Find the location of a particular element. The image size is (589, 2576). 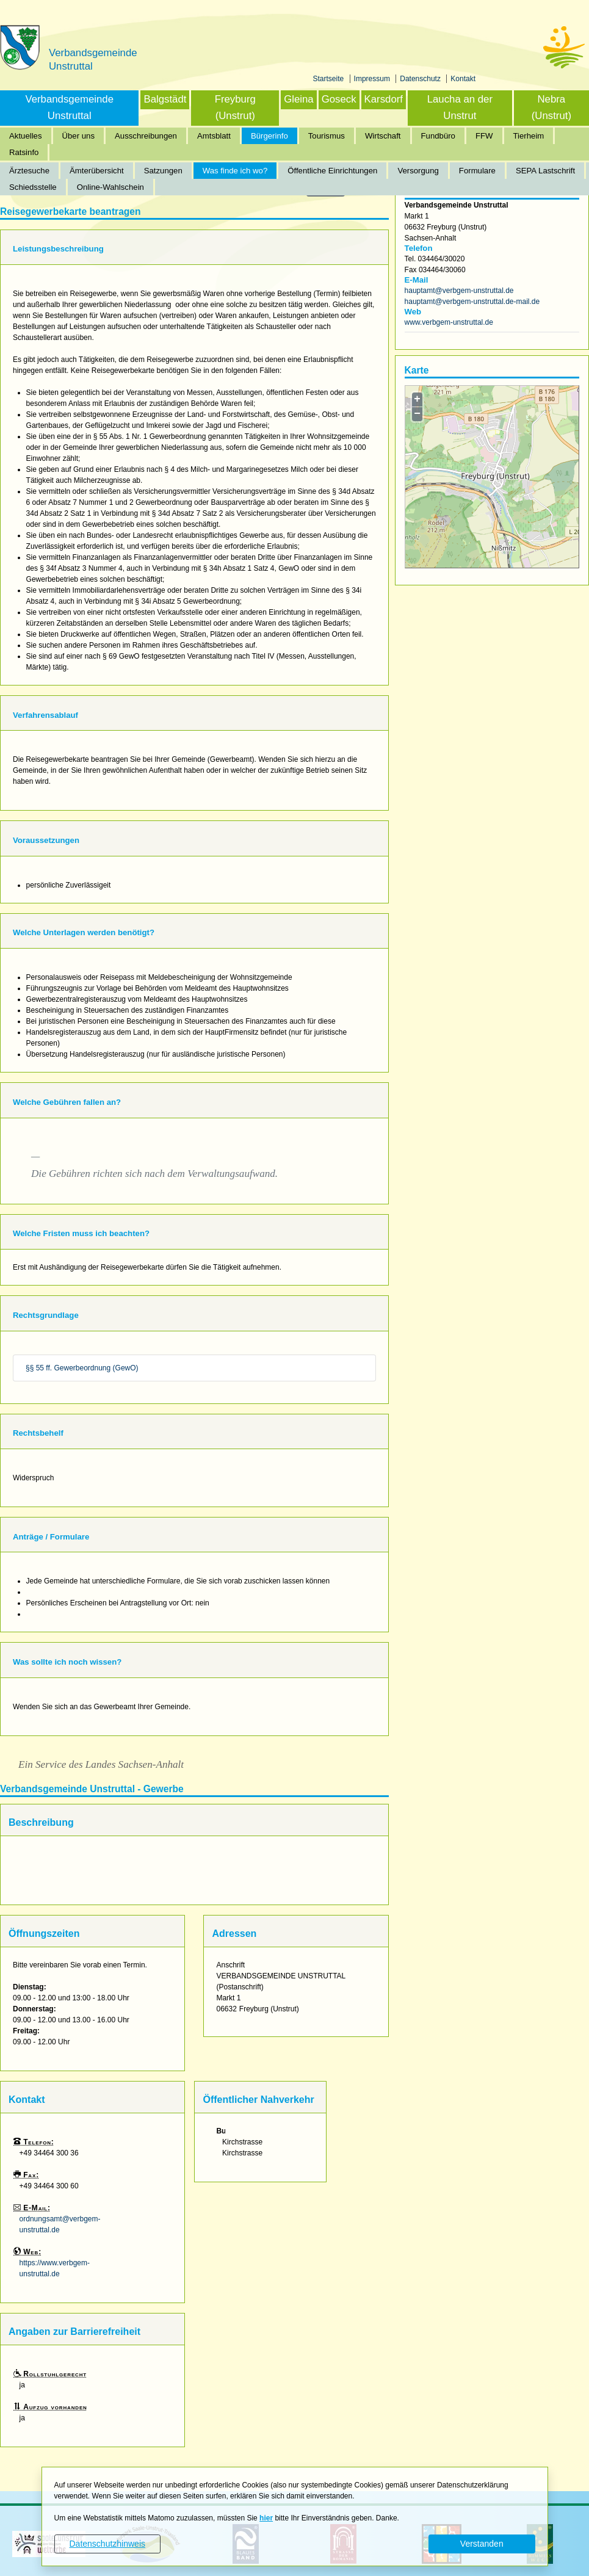

hier is located at coordinates (266, 2518).